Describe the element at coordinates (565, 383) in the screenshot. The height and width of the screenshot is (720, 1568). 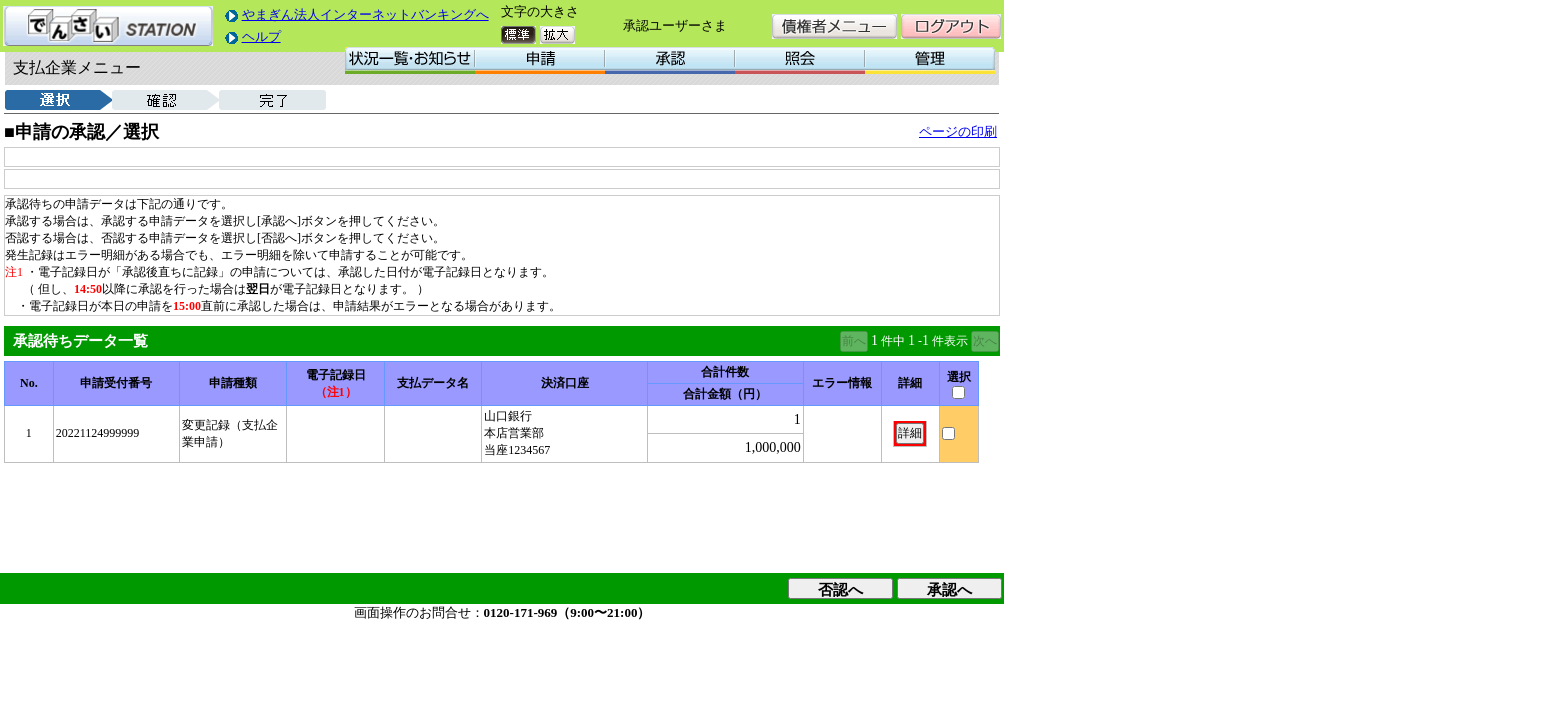
I see `決済口座` at that location.